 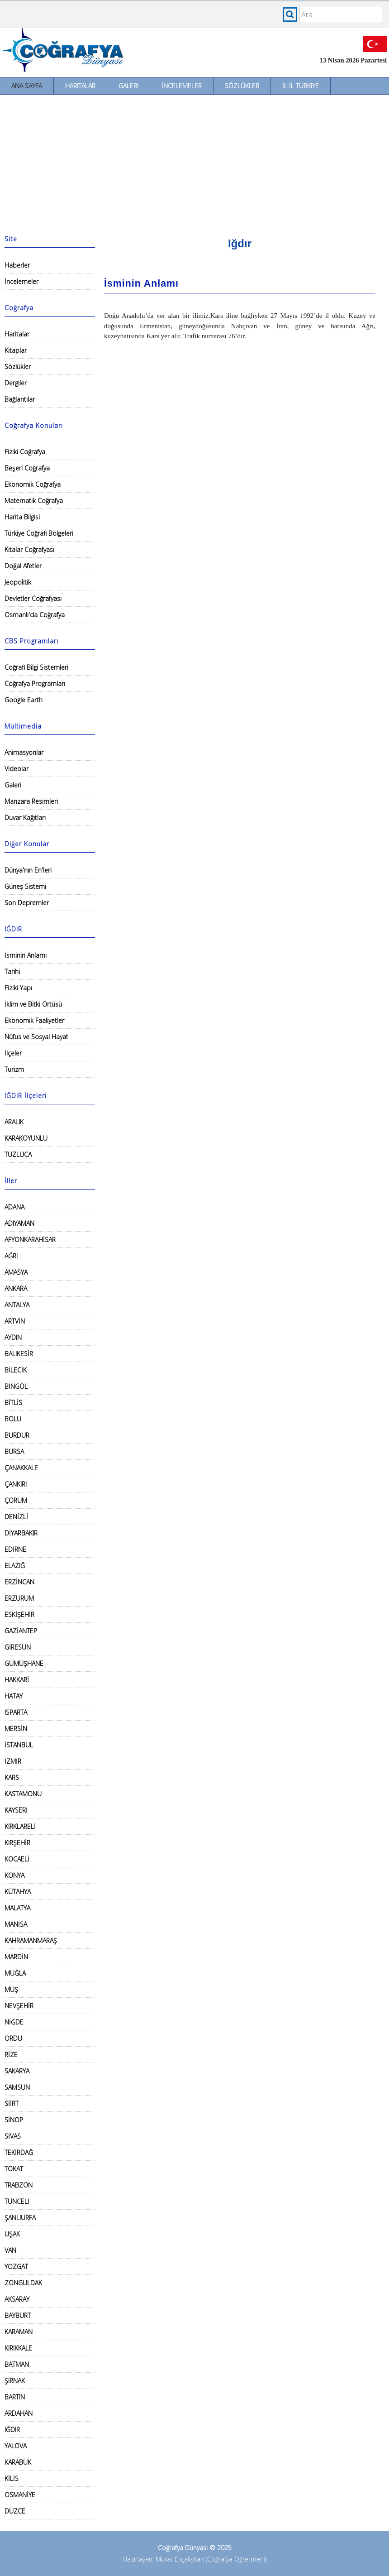 What do you see at coordinates (13, 1402) in the screenshot?
I see `BİTLİS` at bounding box center [13, 1402].